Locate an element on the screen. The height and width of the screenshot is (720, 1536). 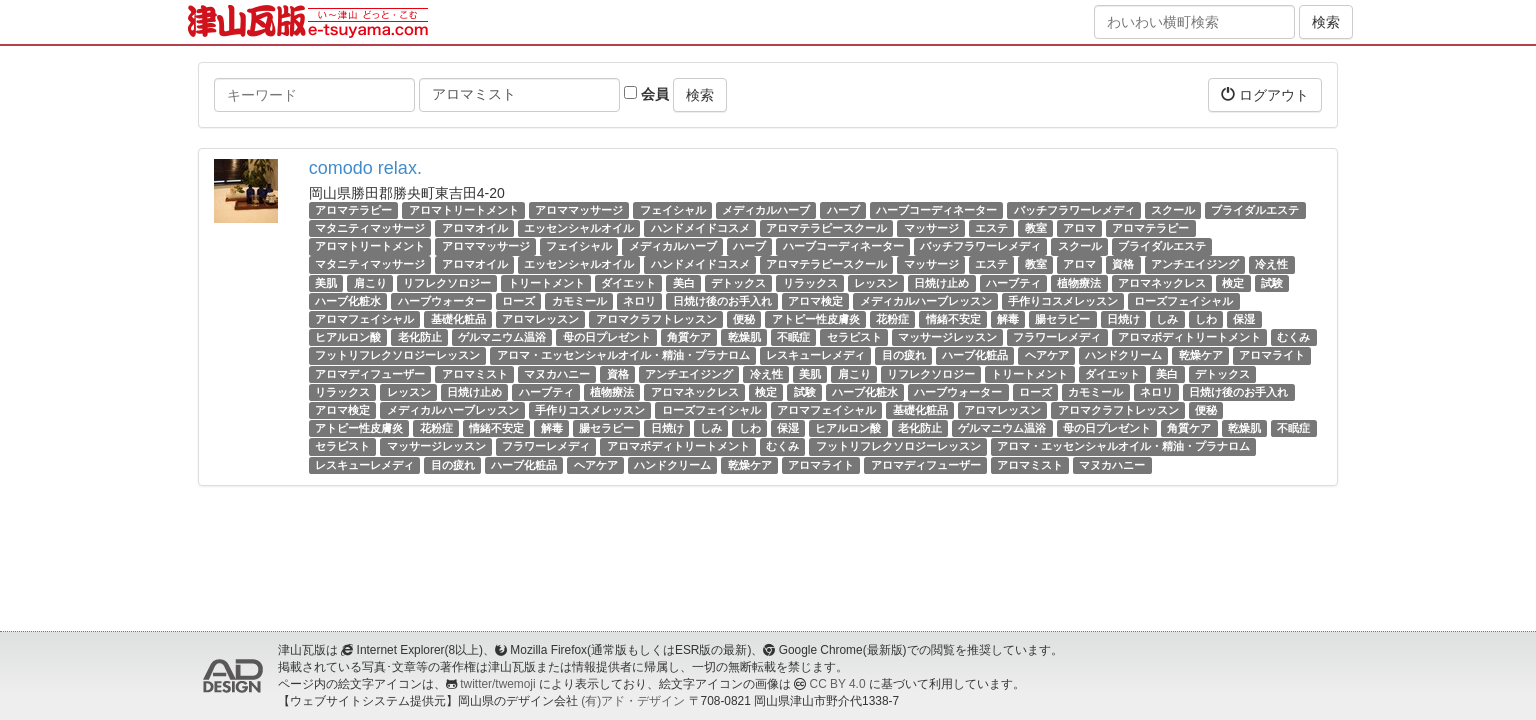
保湿 is located at coordinates (1244, 319).